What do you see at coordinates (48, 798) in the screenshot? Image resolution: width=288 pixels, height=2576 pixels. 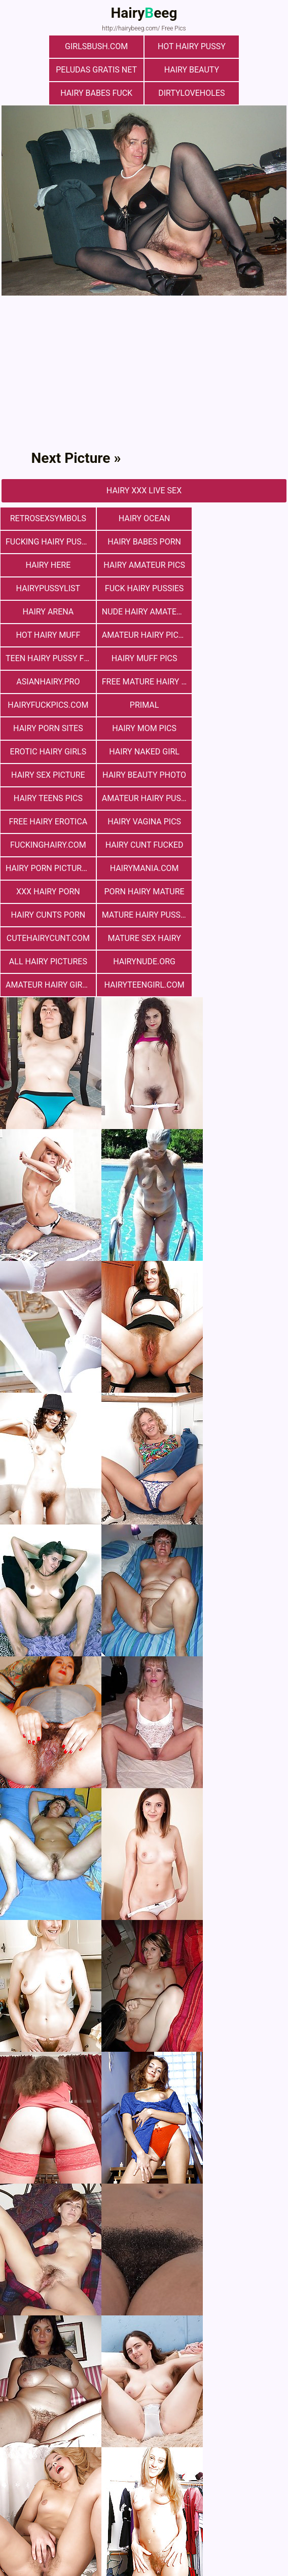 I see `hairynude.org` at bounding box center [48, 798].